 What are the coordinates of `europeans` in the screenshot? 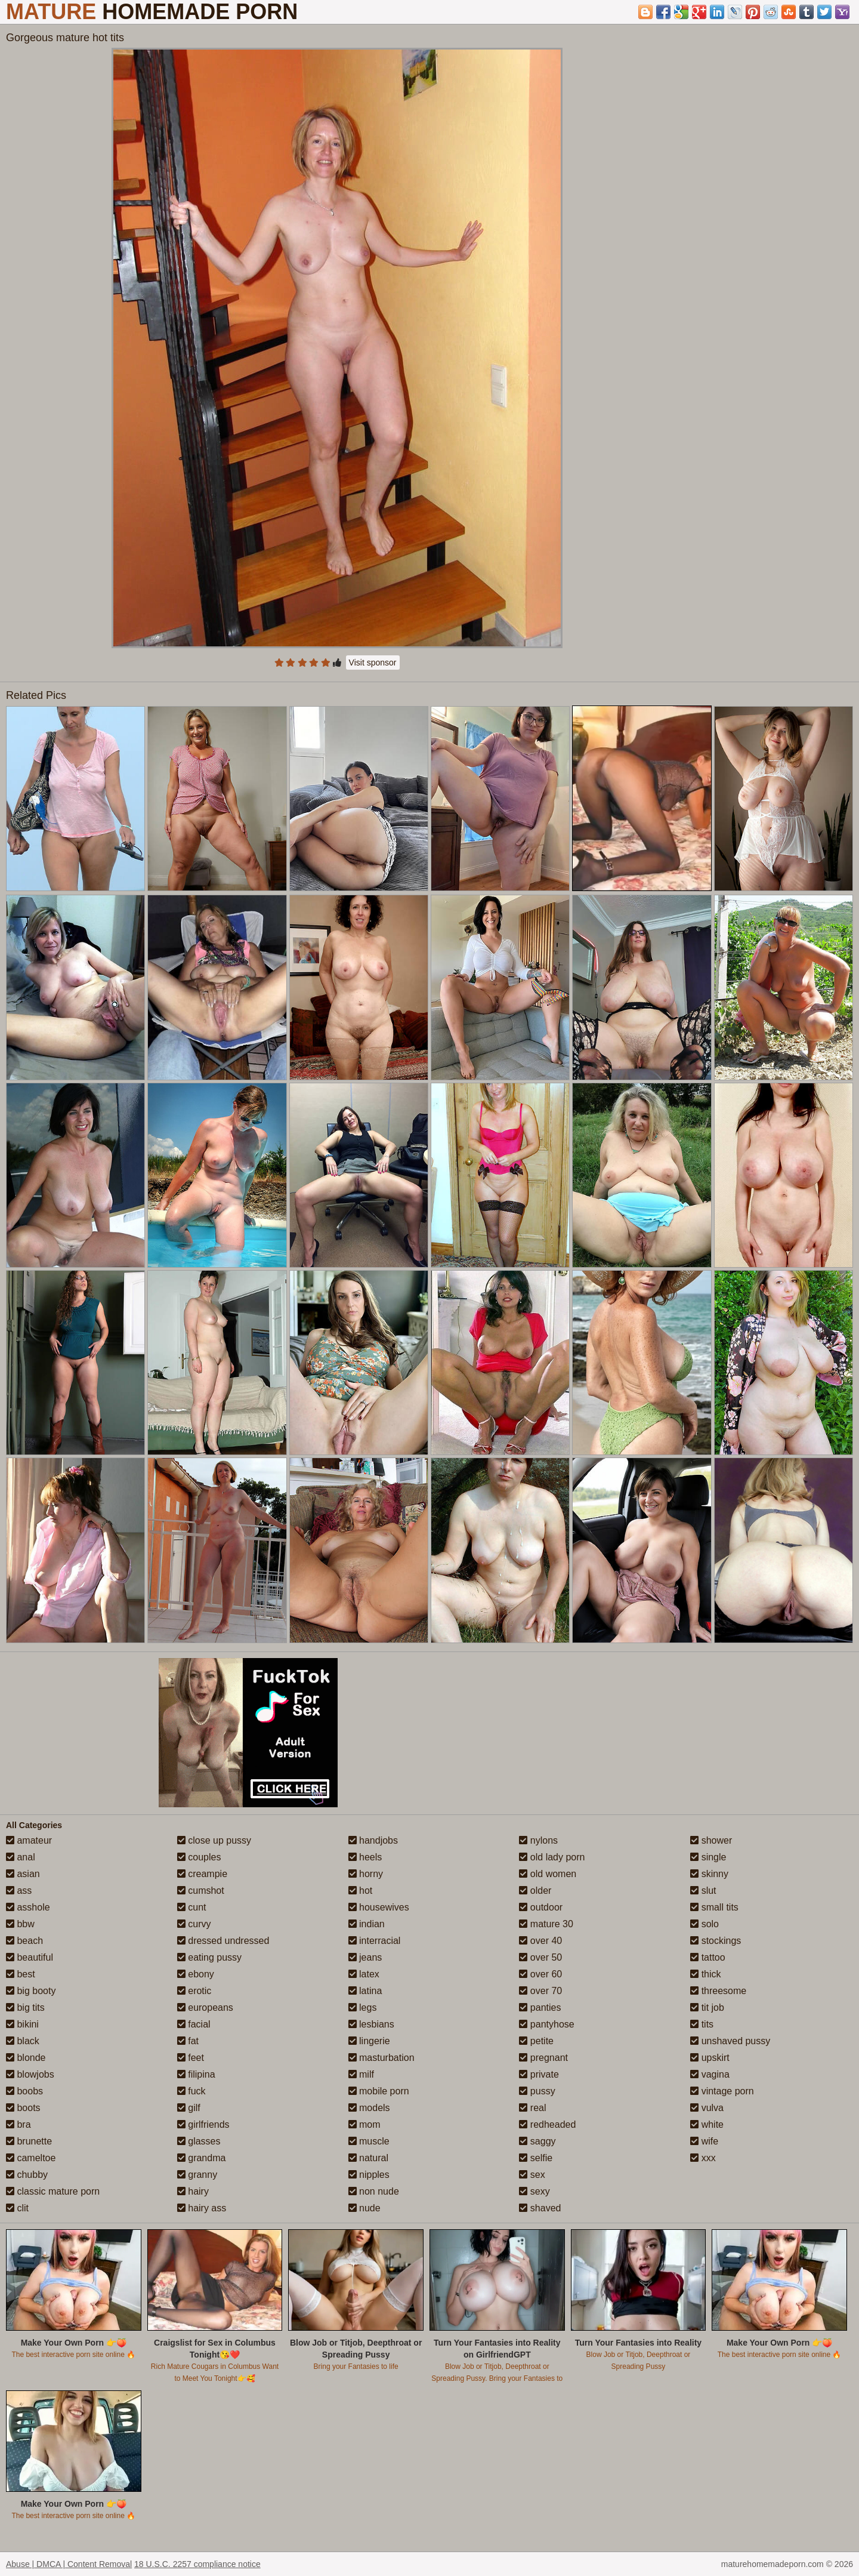 It's located at (205, 2007).